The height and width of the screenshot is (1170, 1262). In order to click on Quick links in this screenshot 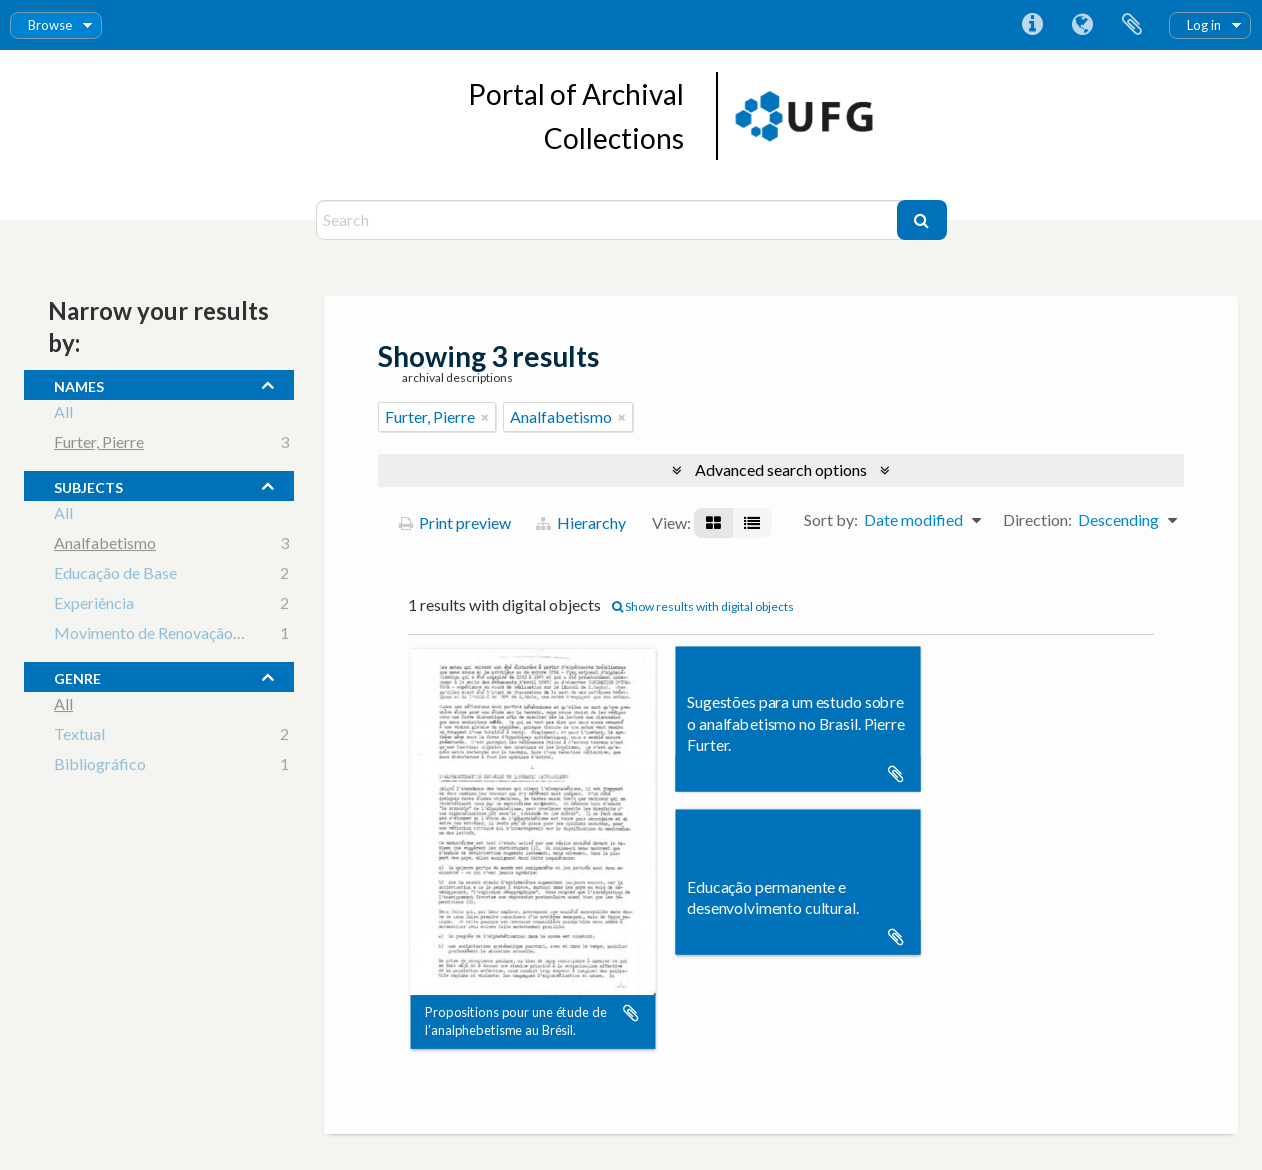, I will do `click(1032, 25)`.